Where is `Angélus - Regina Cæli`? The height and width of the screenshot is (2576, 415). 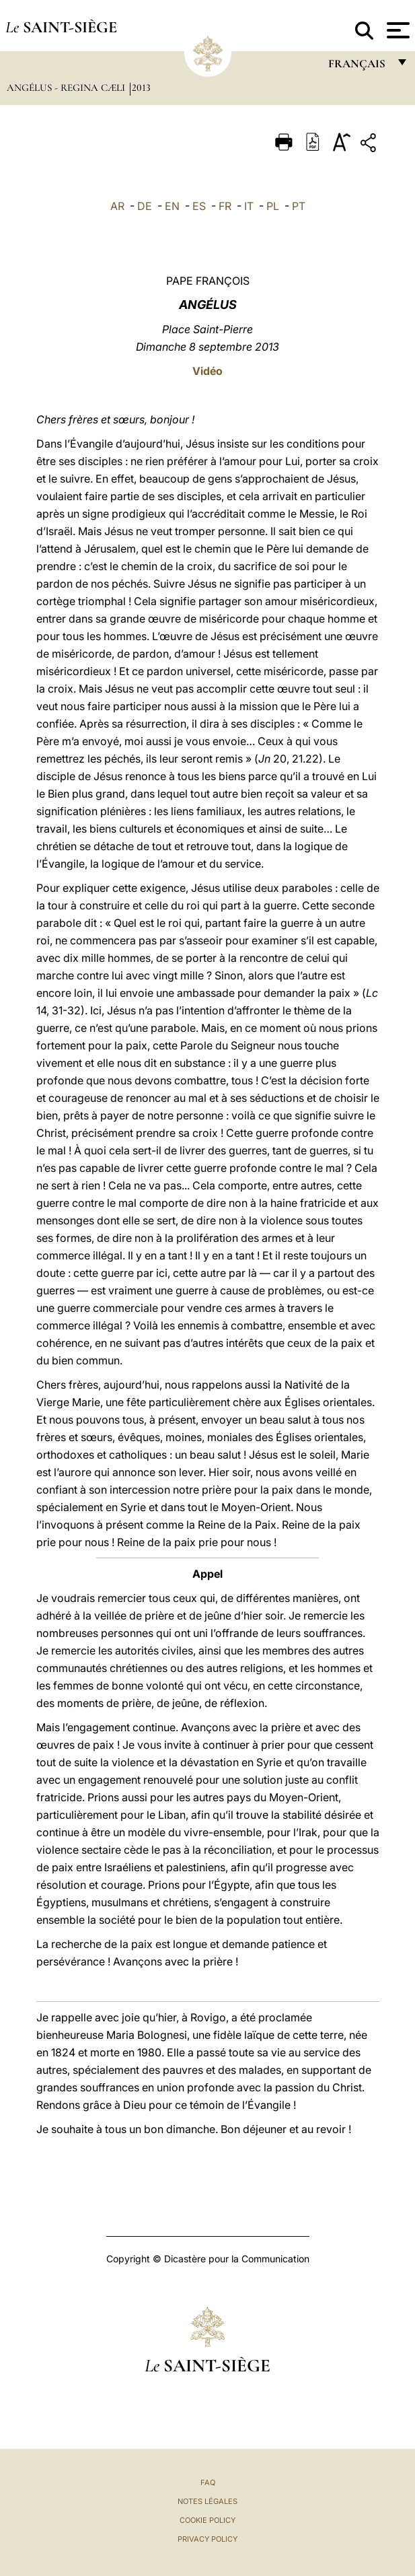
Angélus - Regina Cæli is located at coordinates (67, 87).